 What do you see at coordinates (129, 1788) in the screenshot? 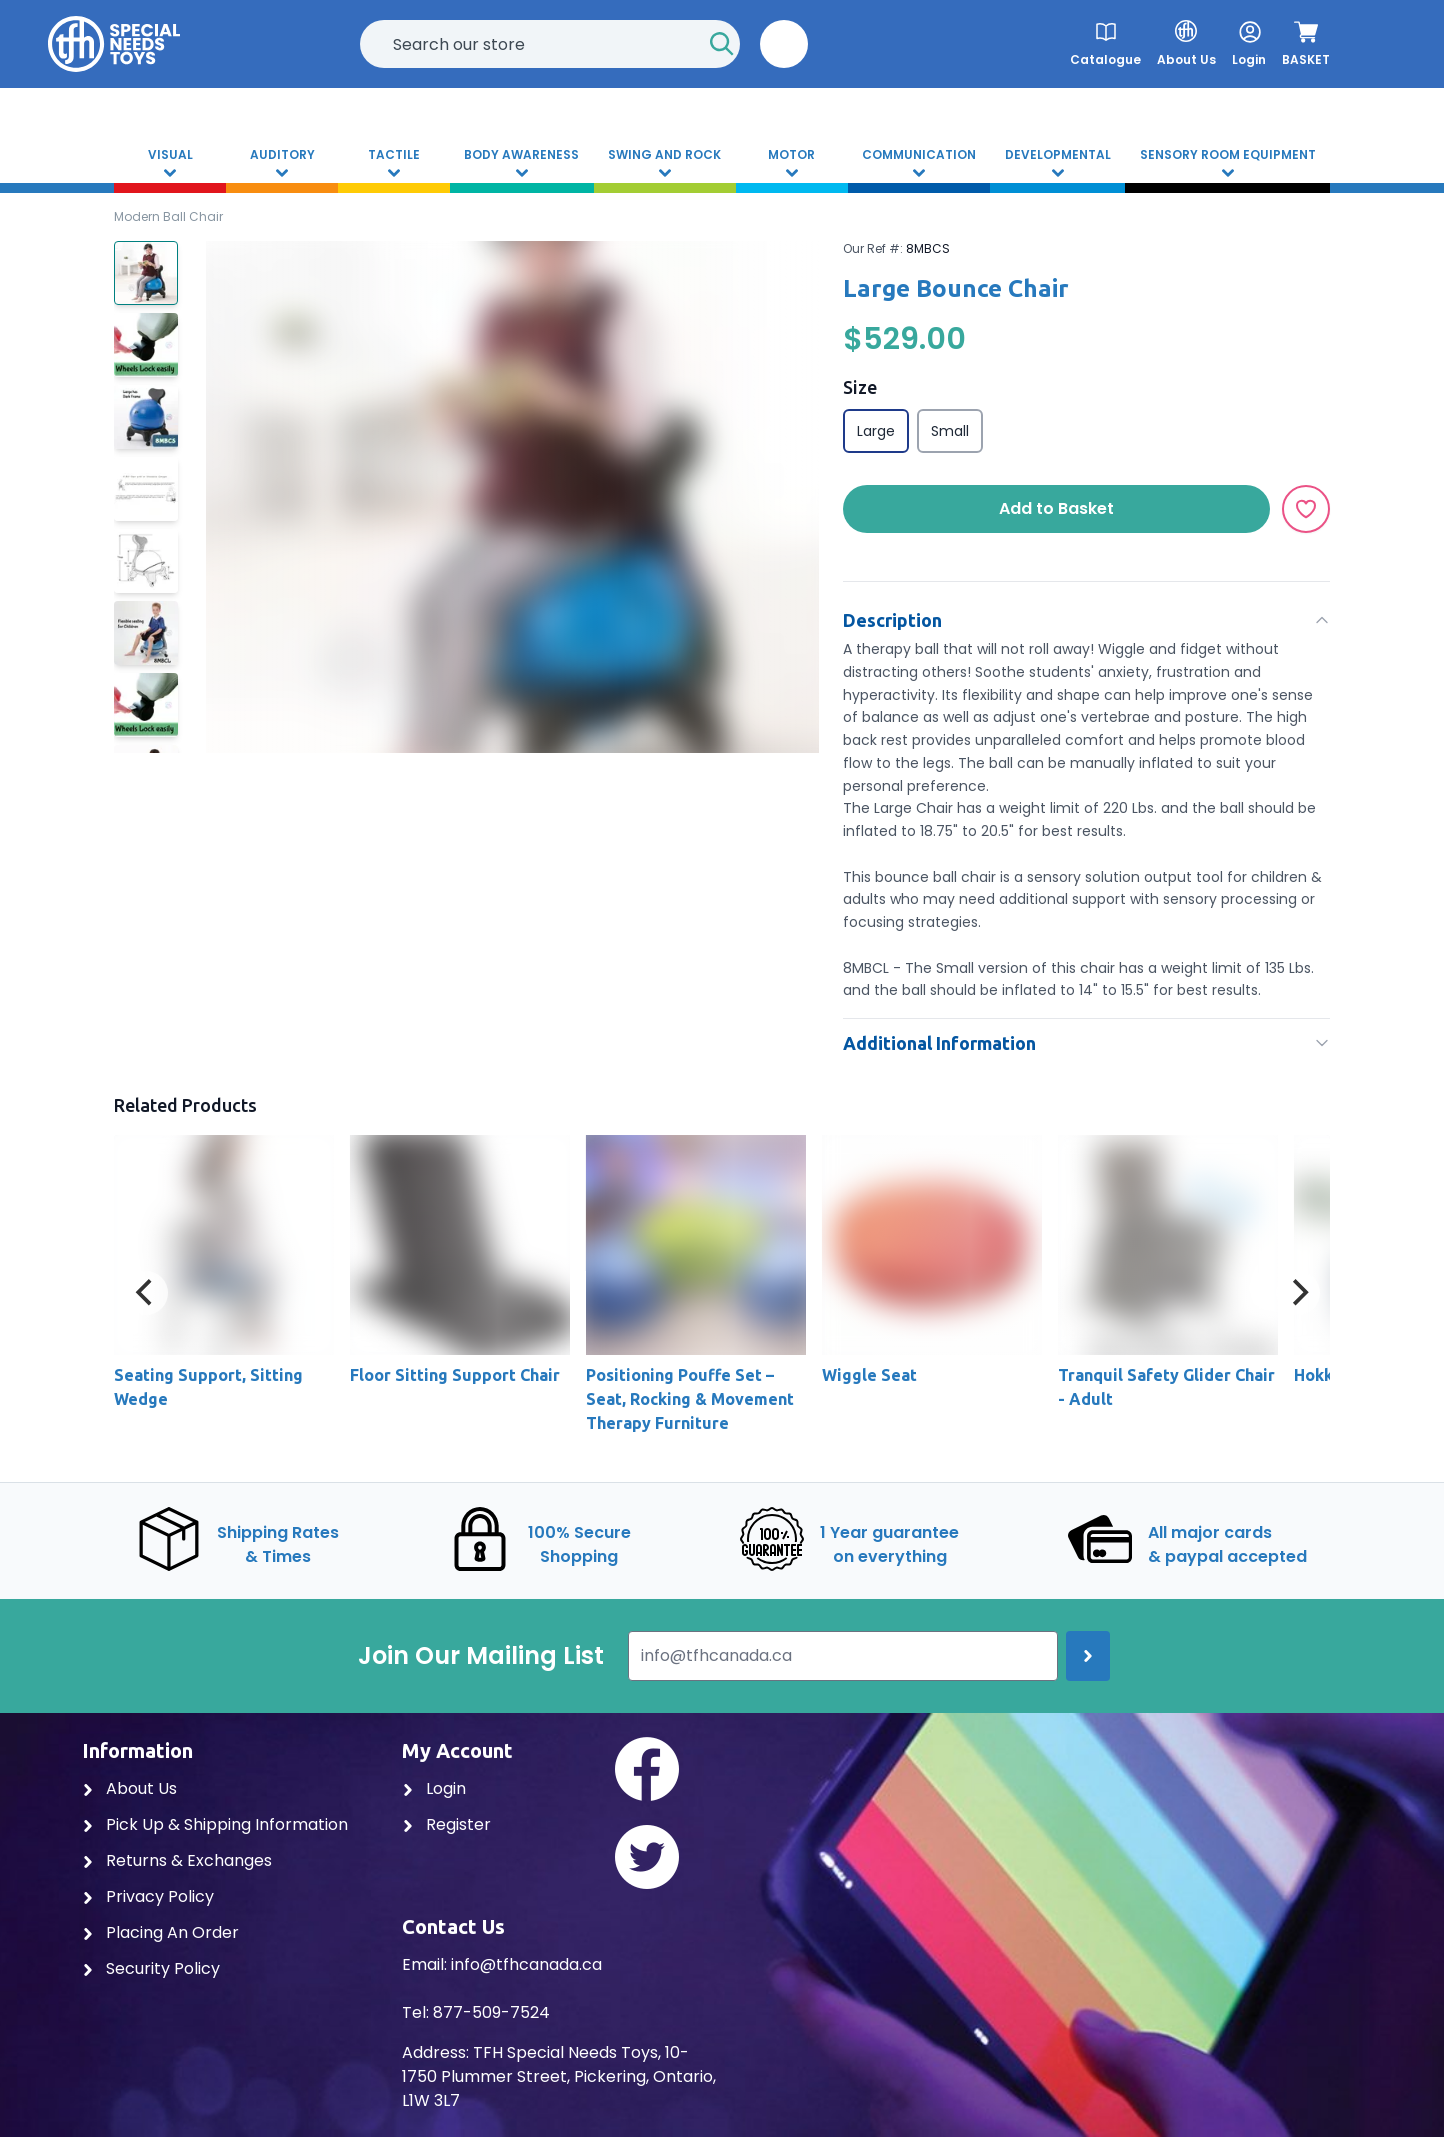
I see `About Us` at bounding box center [129, 1788].